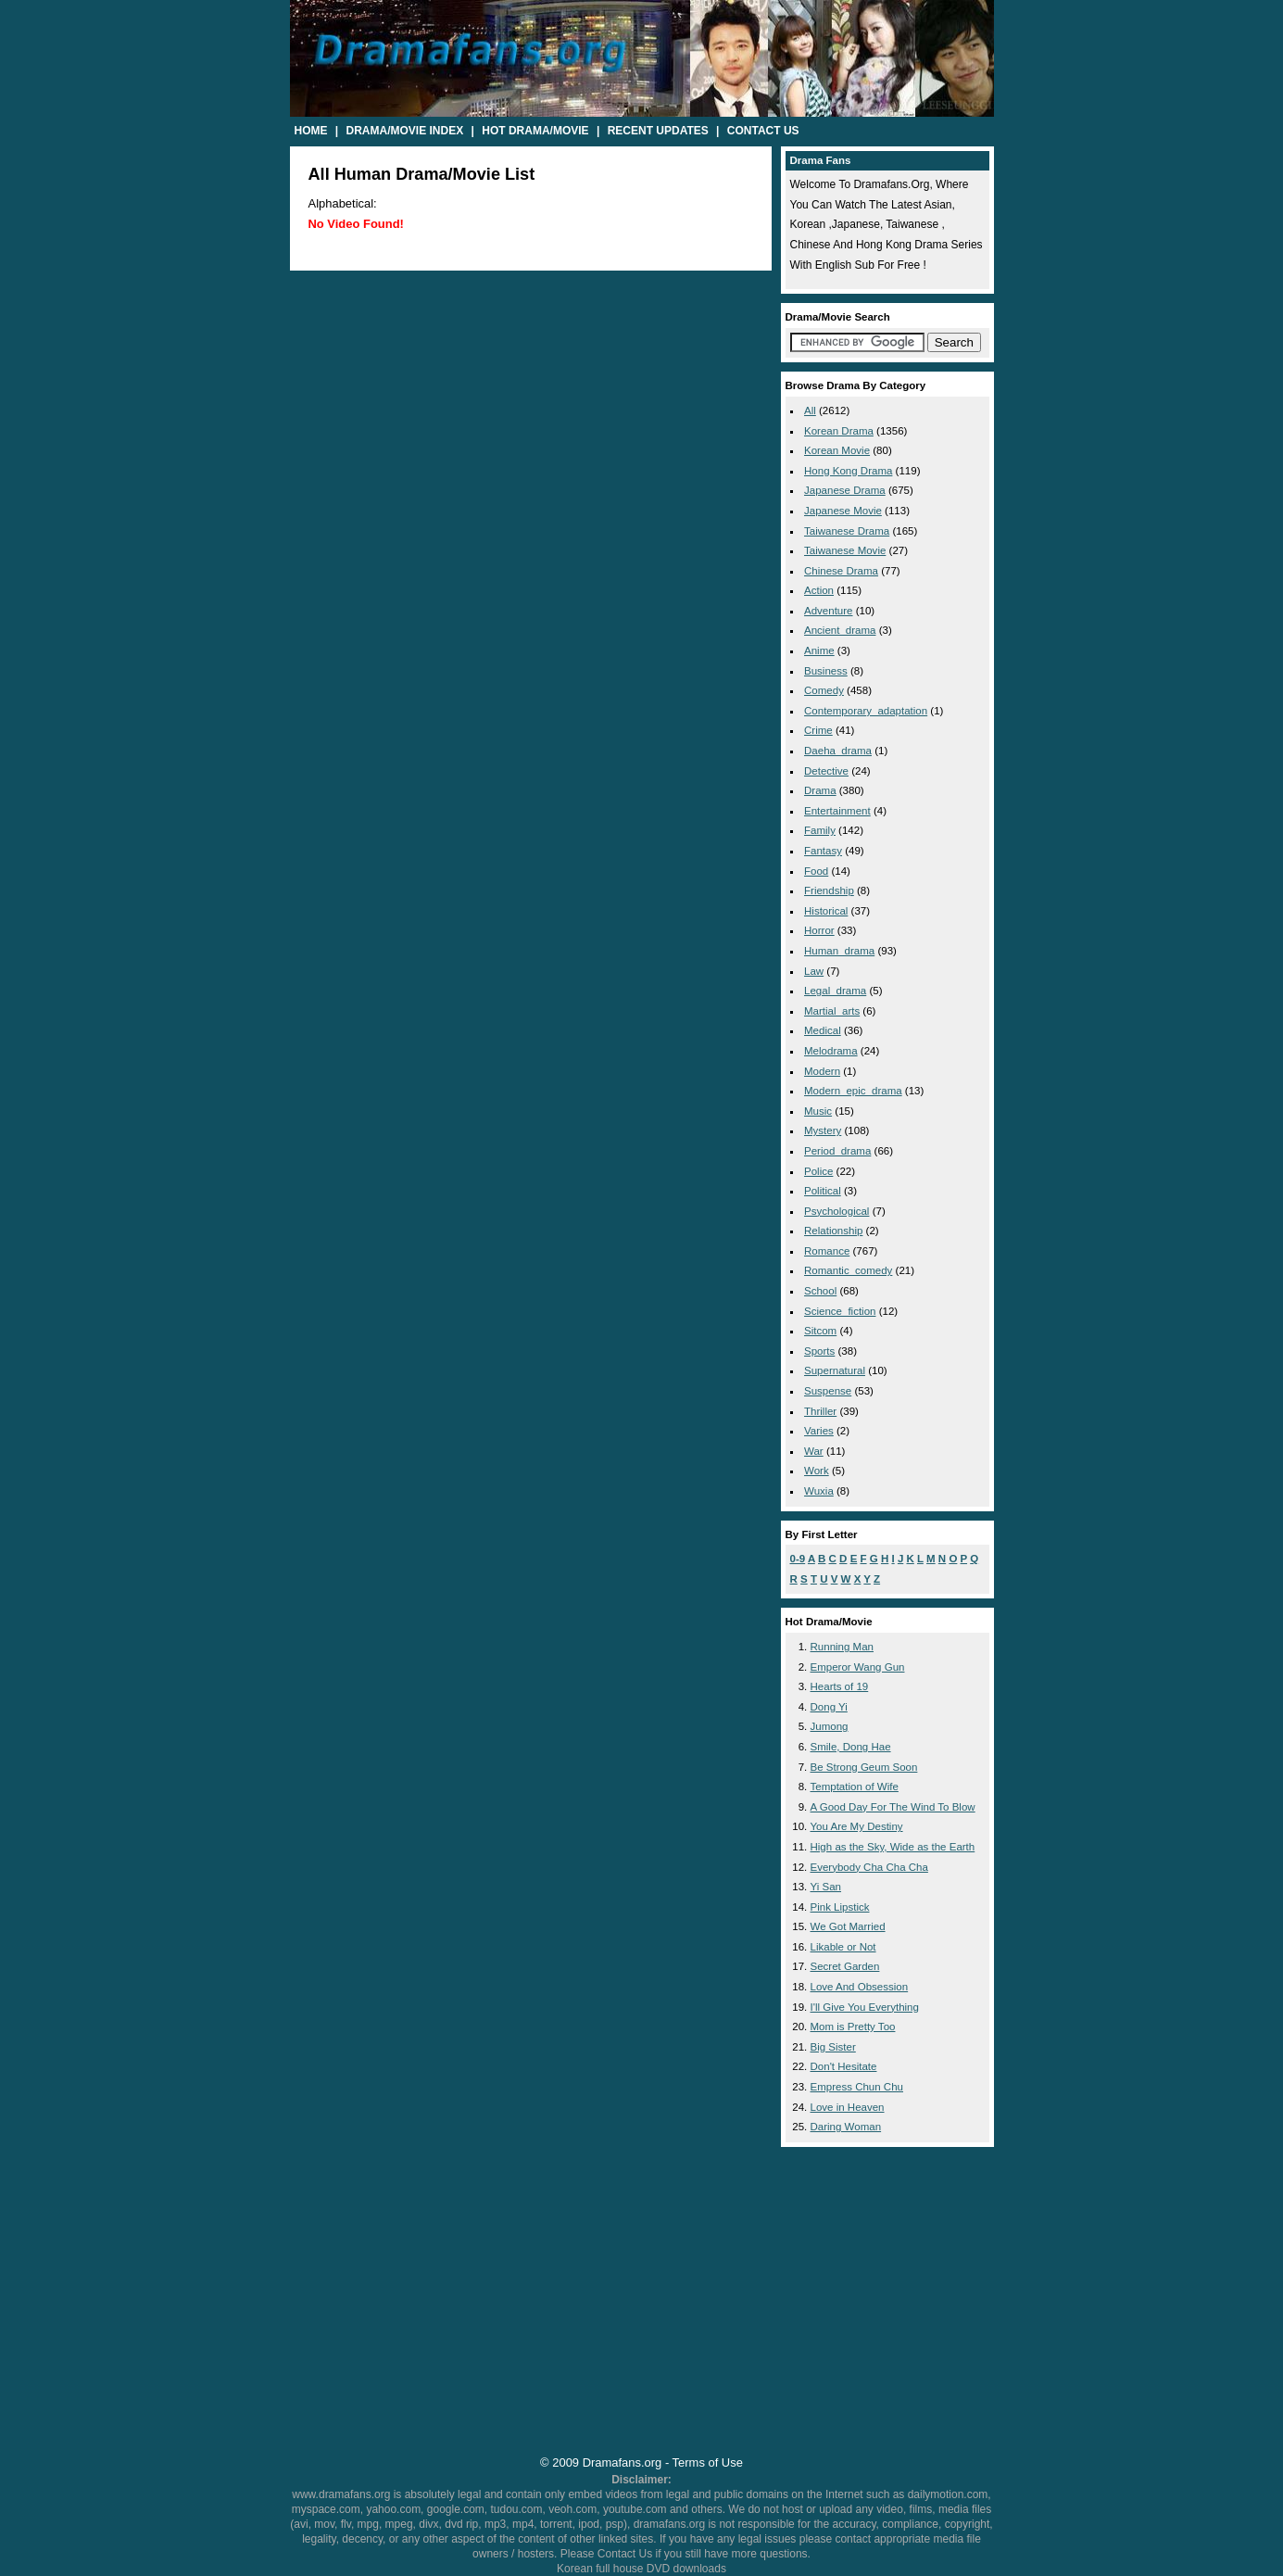 The height and width of the screenshot is (2576, 1283). Describe the element at coordinates (839, 630) in the screenshot. I see `ancient_drama` at that location.